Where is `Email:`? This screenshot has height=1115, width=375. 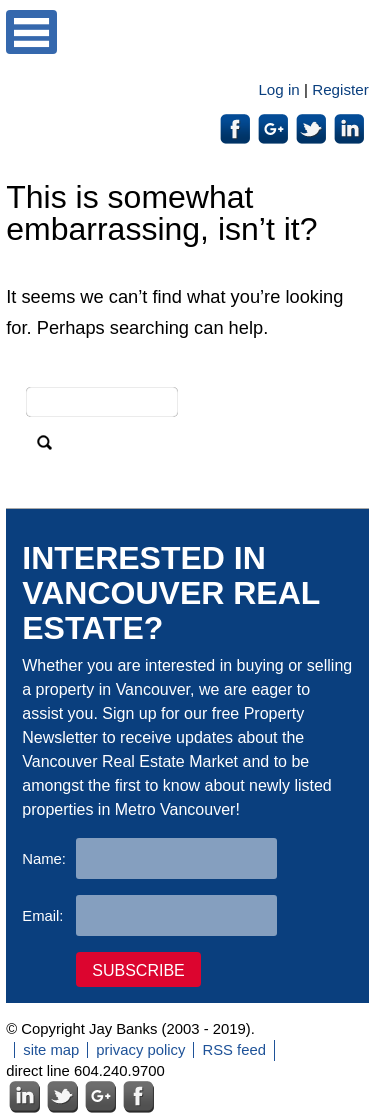 Email: is located at coordinates (42, 916).